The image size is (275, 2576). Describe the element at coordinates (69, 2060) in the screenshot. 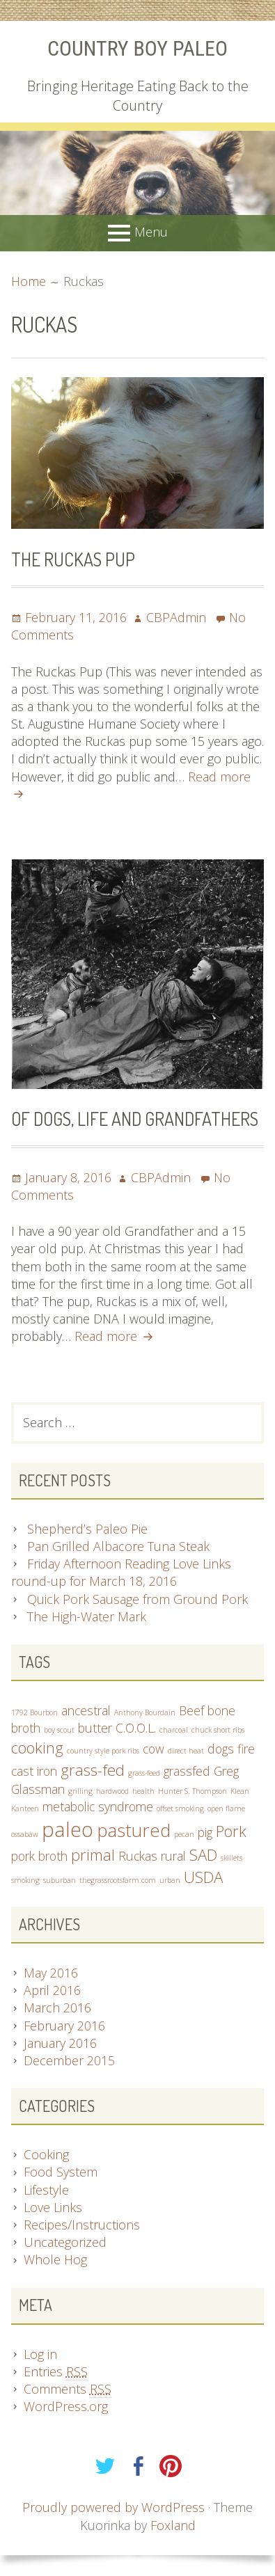

I see `December 2015` at that location.